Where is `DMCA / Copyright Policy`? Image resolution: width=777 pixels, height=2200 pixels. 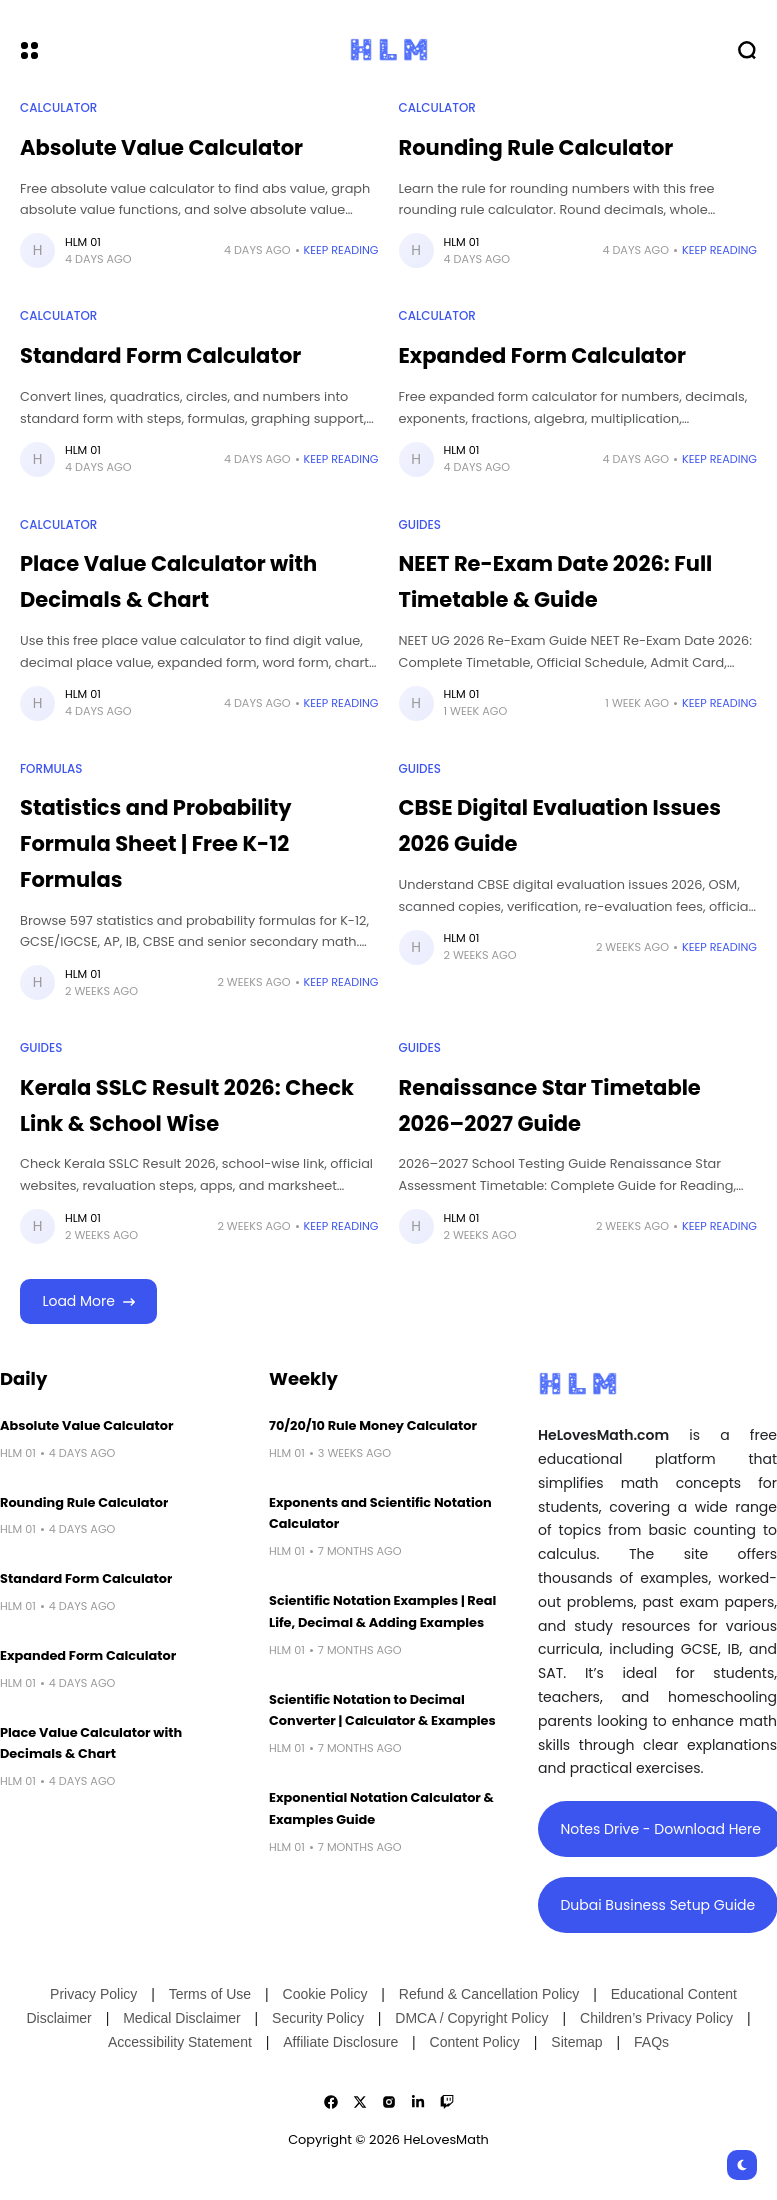
DMCA / Copyright Policy is located at coordinates (471, 2018).